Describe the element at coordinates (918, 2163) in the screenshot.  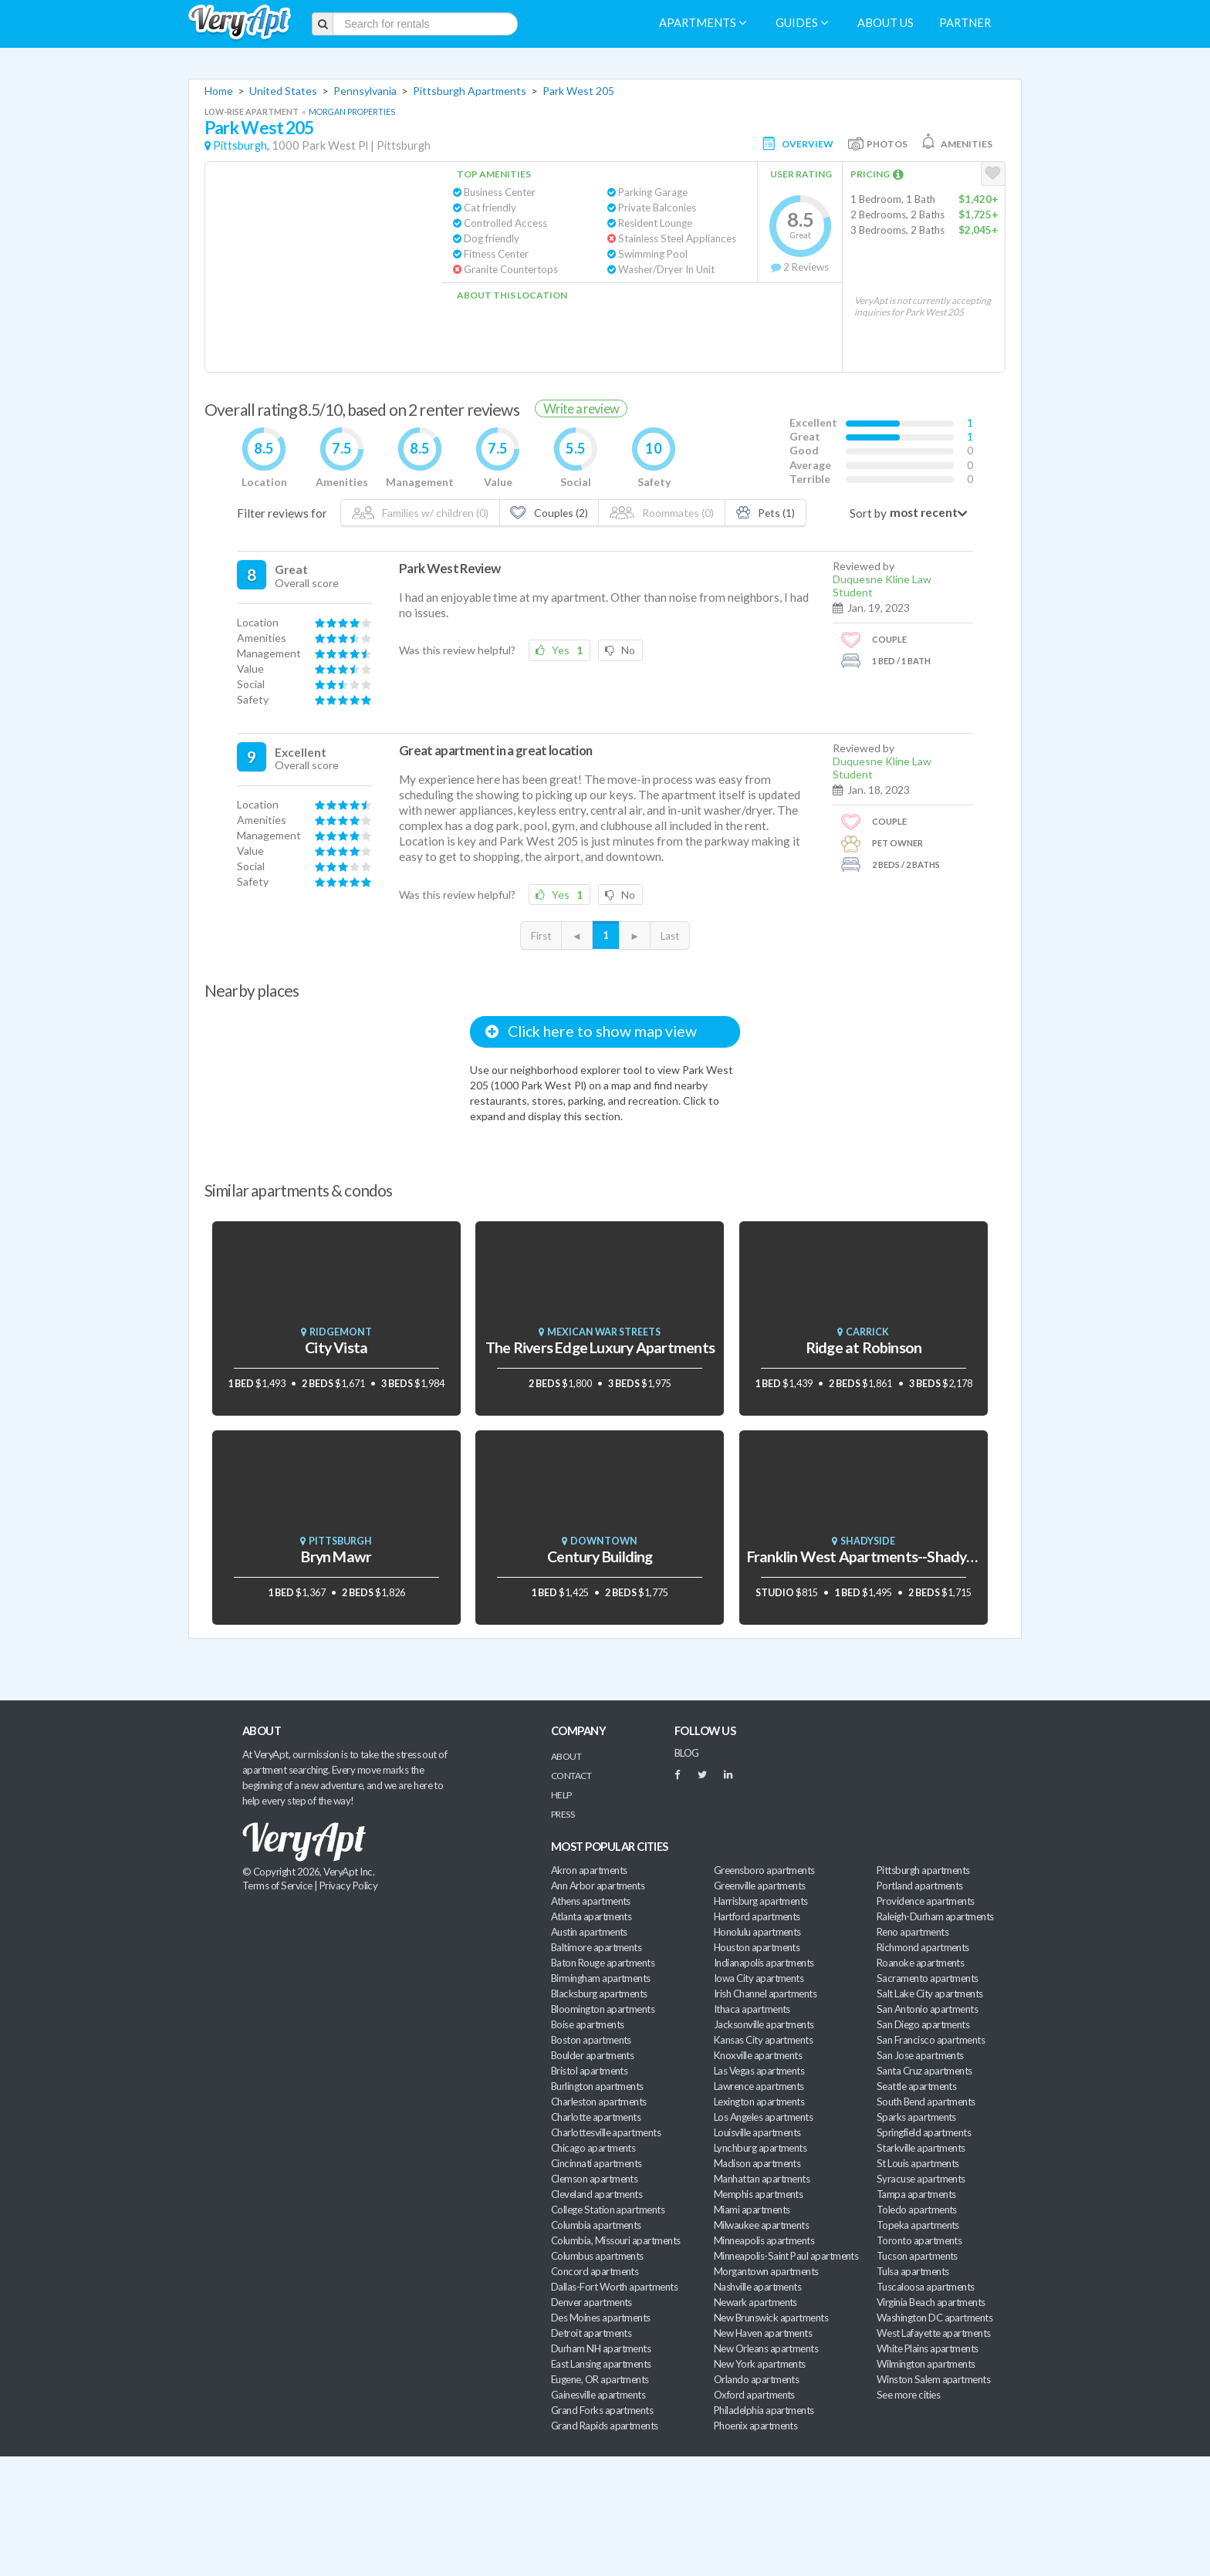
I see `St Louis apartments` at that location.